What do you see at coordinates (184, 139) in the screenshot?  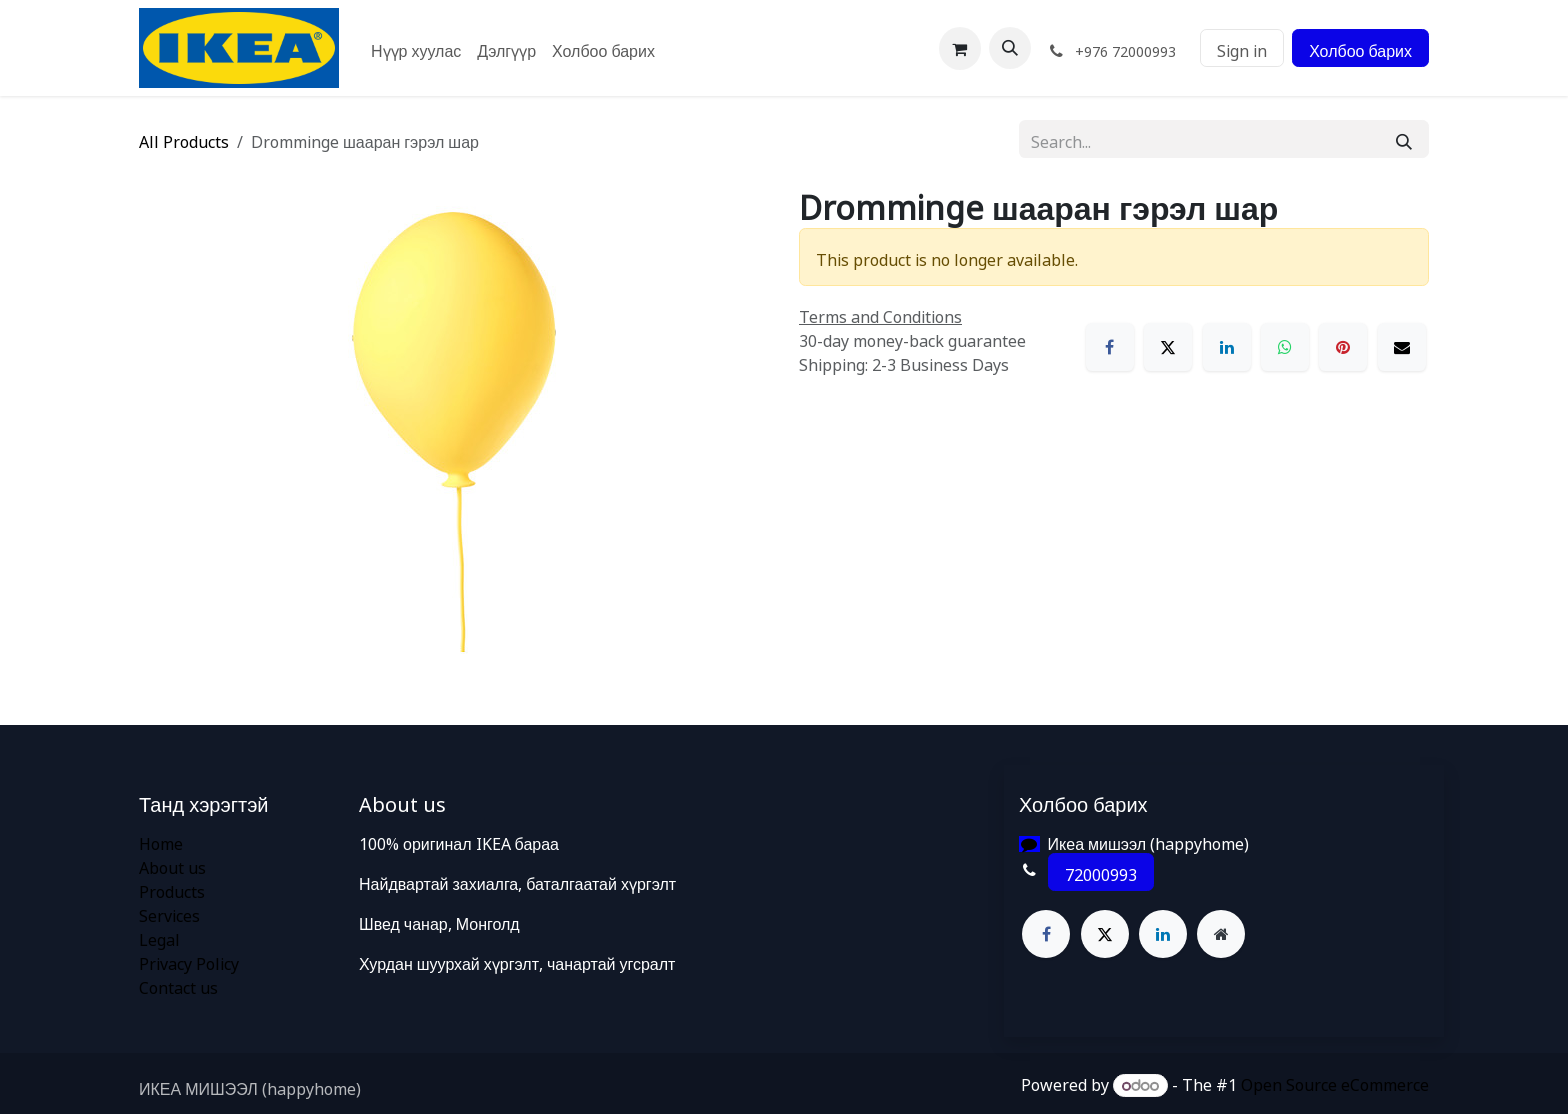 I see `All Products` at bounding box center [184, 139].